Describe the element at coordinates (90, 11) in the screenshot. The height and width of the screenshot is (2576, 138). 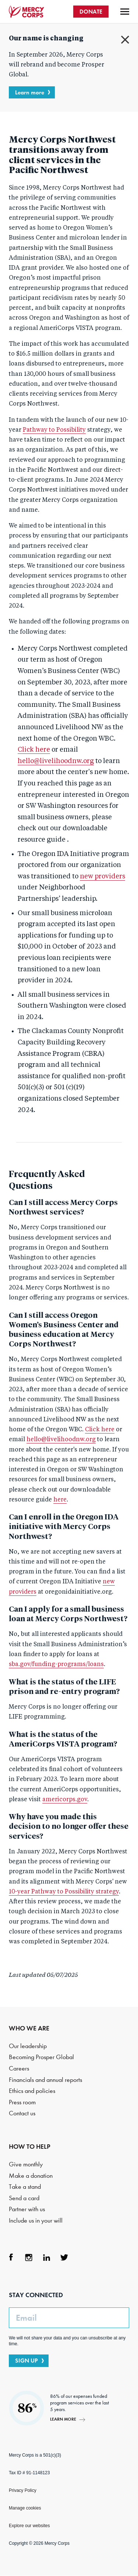
I see `DONATE` at that location.